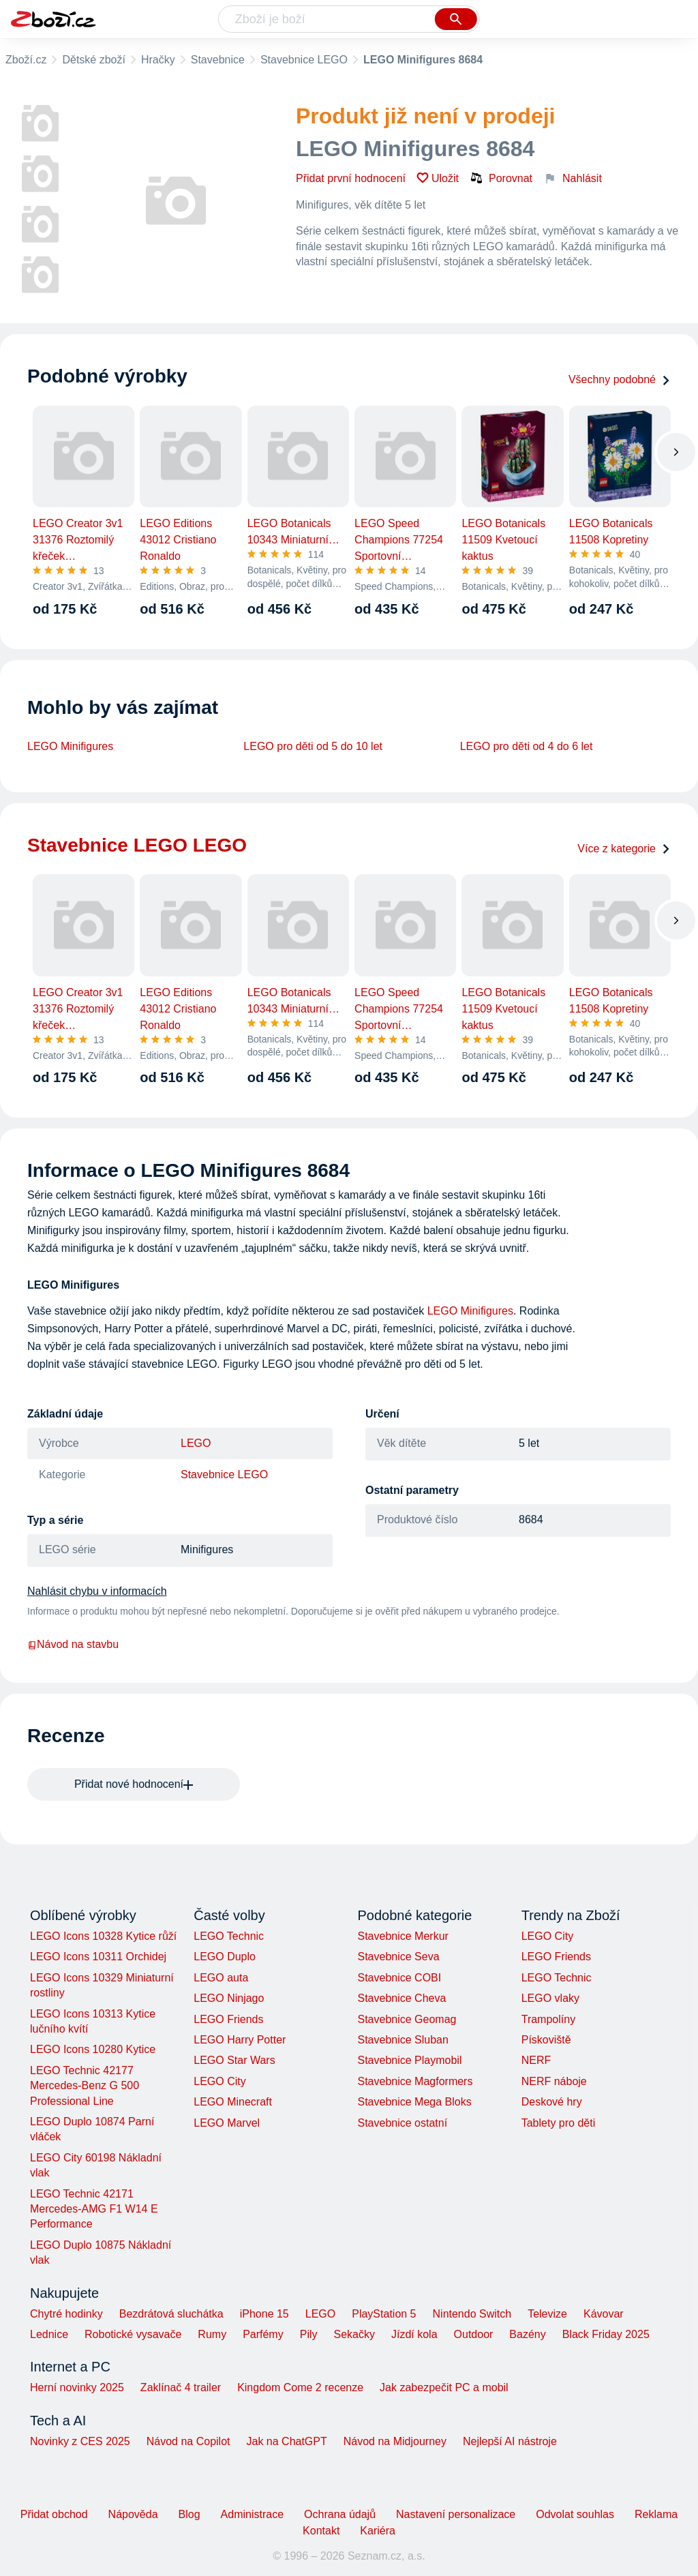  I want to click on Stavebnice Geomag, so click(406, 2019).